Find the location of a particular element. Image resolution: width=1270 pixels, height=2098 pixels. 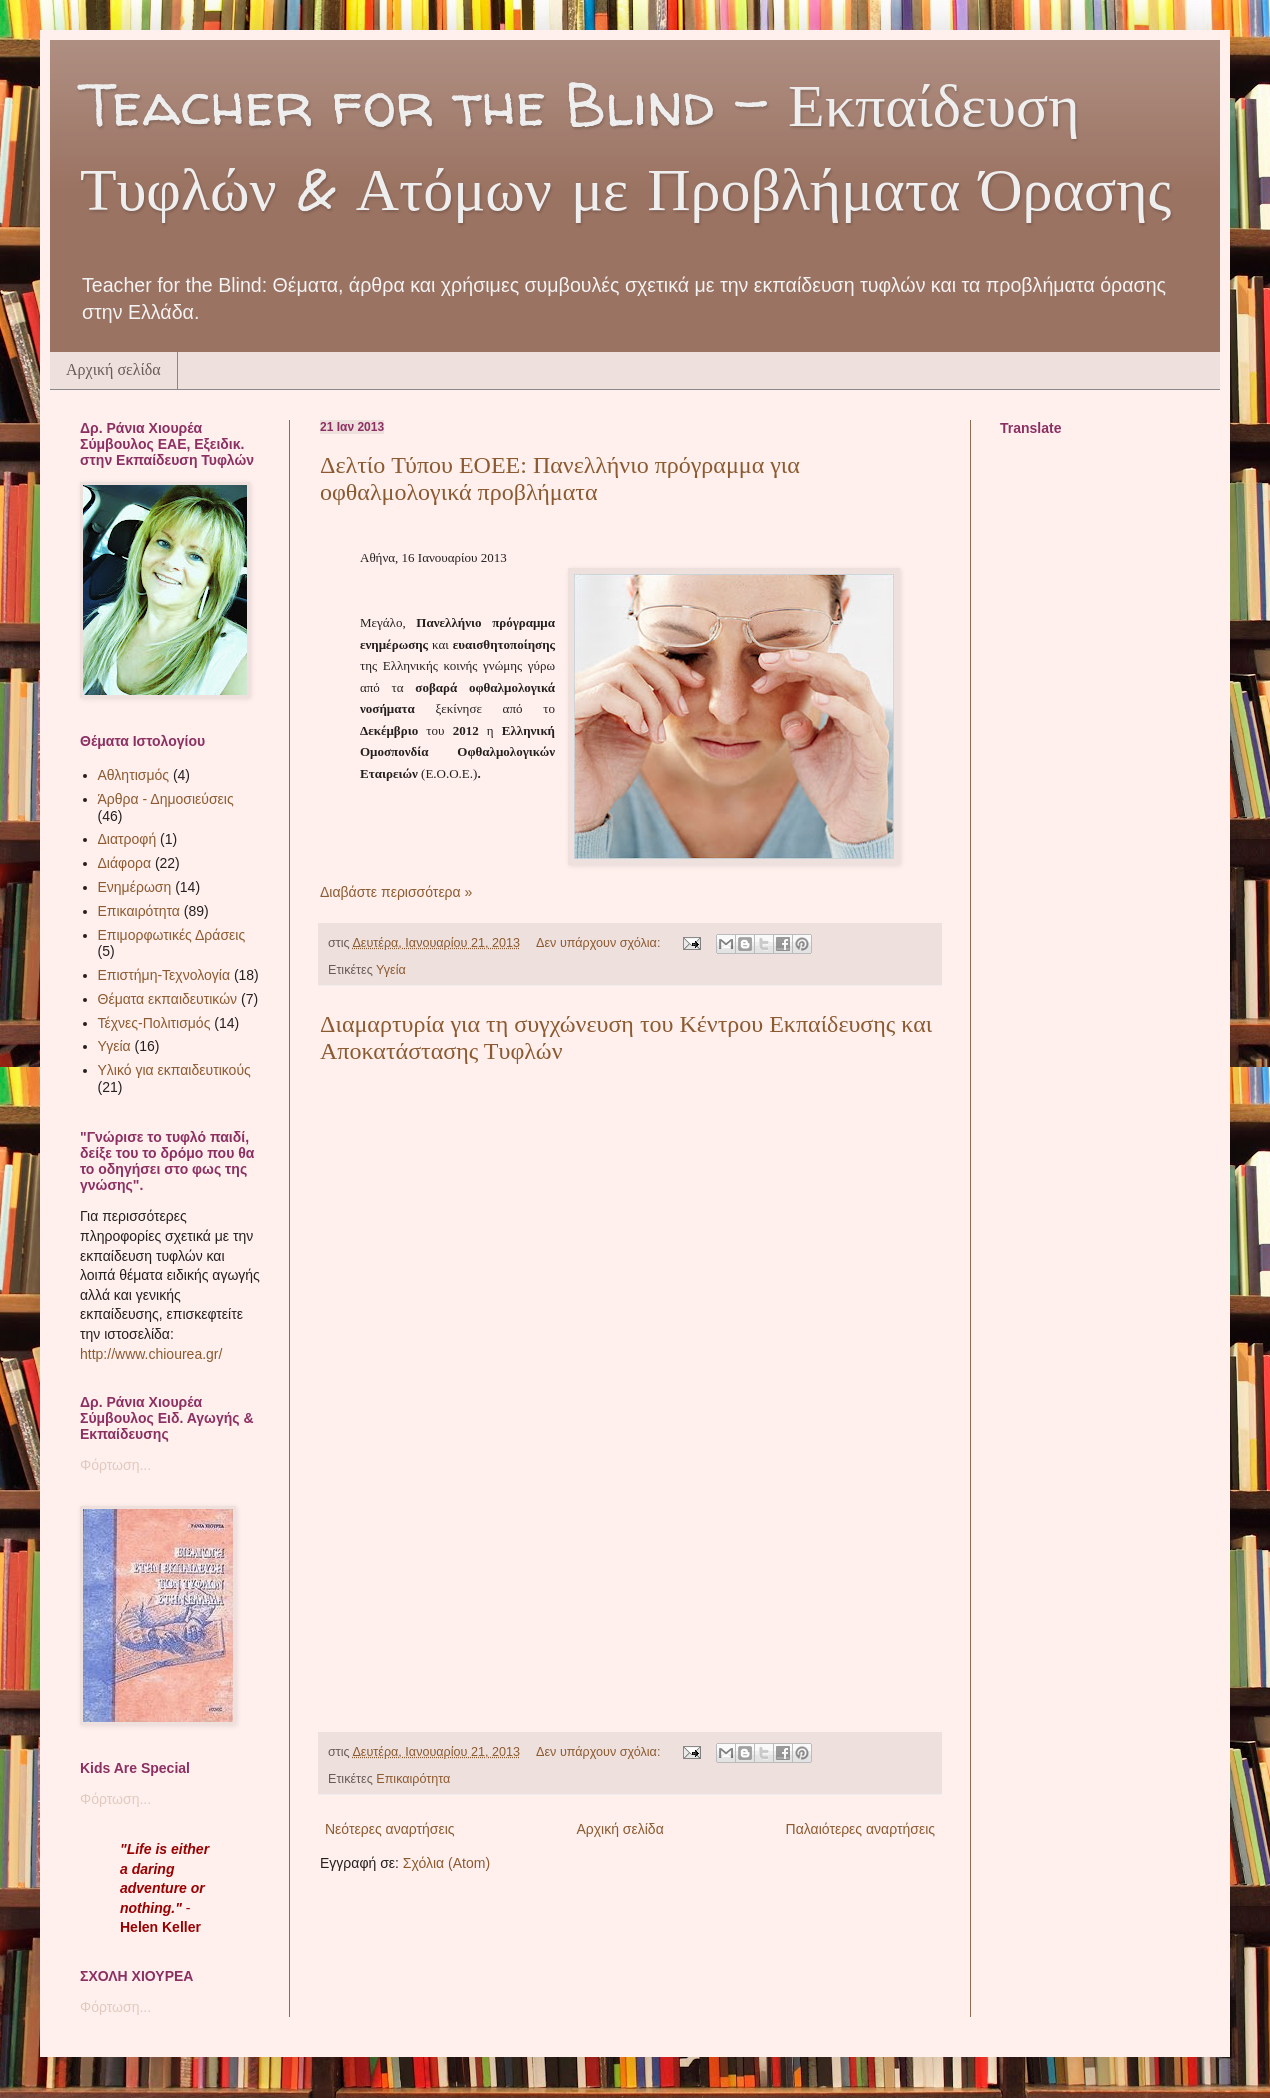

Διατροφή is located at coordinates (127, 839).